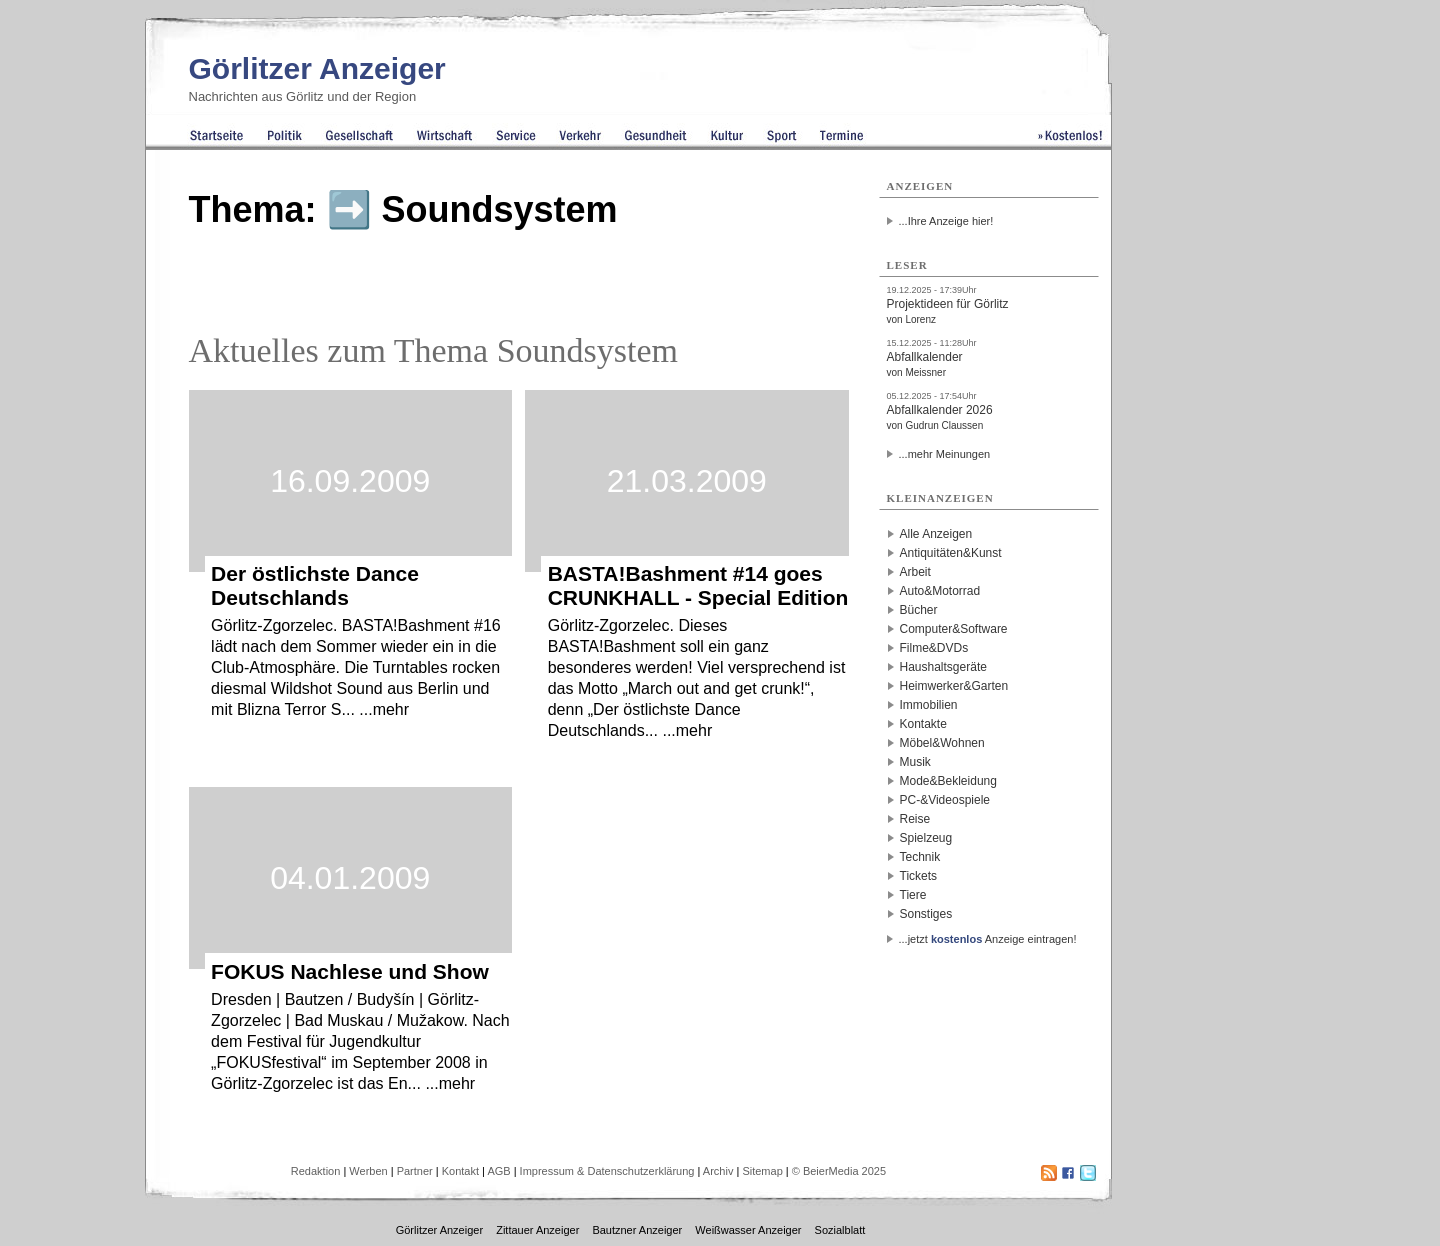 This screenshot has width=1440, height=1246. I want to click on ...Ihre Anzeige hier!, so click(946, 221).